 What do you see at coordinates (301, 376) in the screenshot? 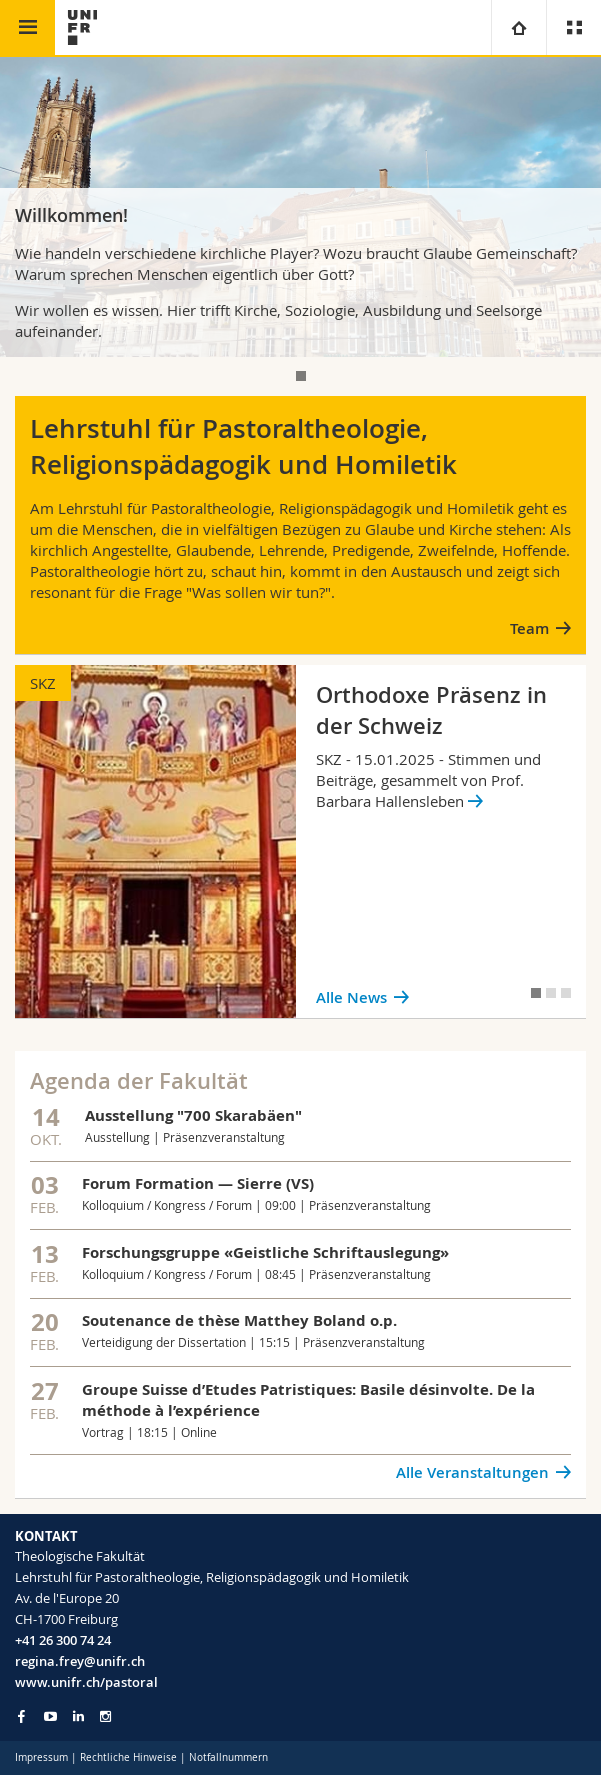
I see `[tab]` at bounding box center [301, 376].